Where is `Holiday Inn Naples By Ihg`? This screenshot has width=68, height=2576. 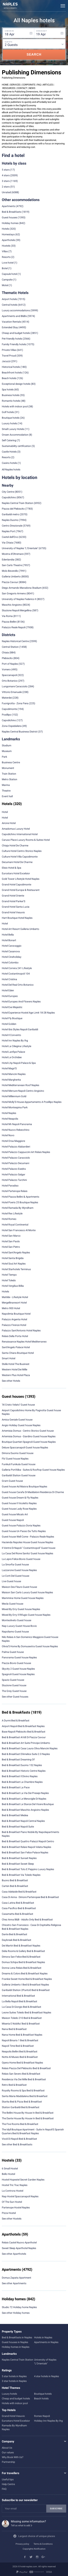
Holiday Inn Naples By Ihg is located at coordinates (48, 2420).